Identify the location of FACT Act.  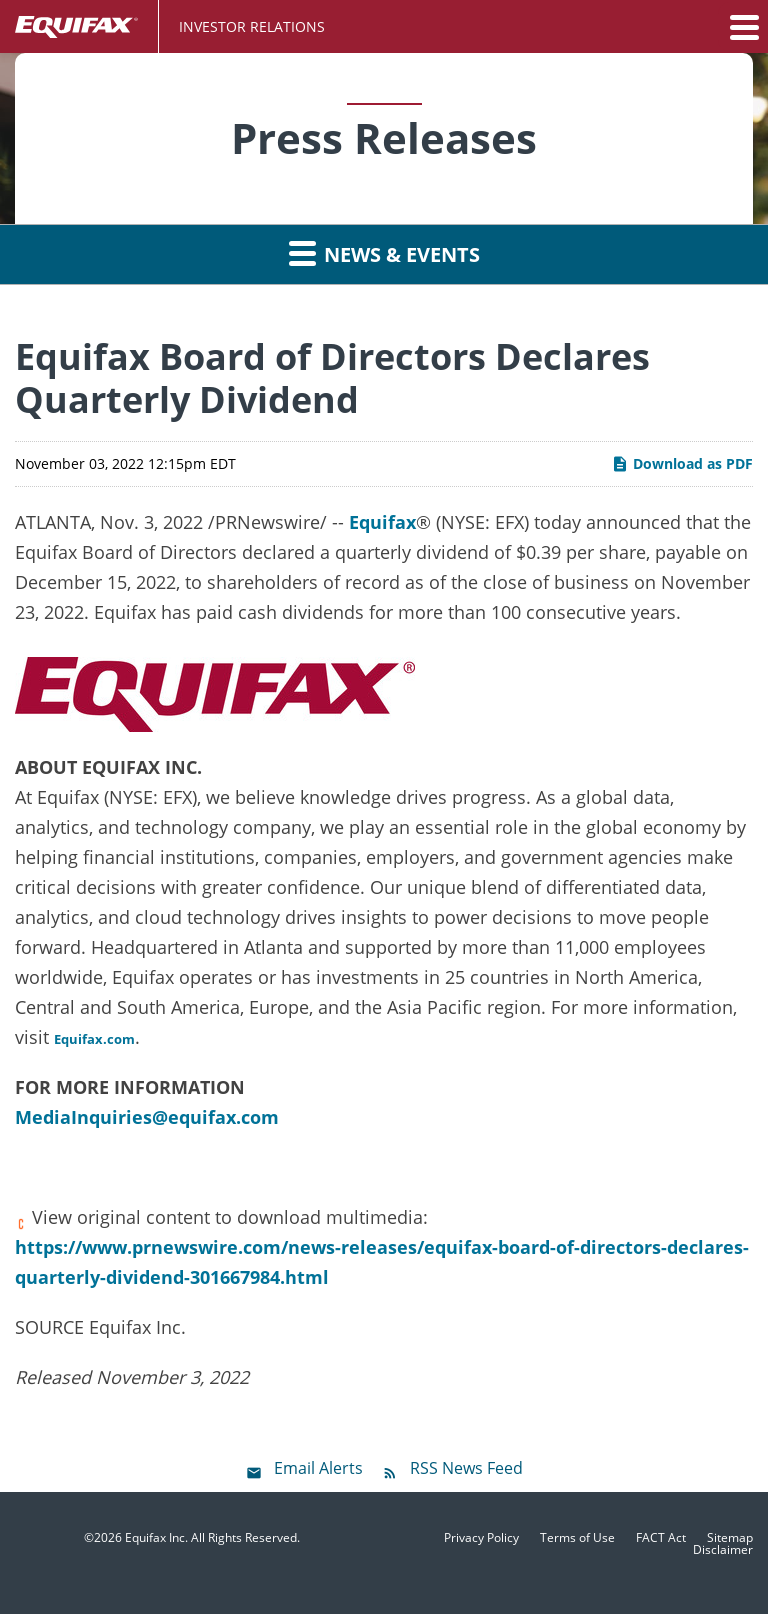
(661, 1538).